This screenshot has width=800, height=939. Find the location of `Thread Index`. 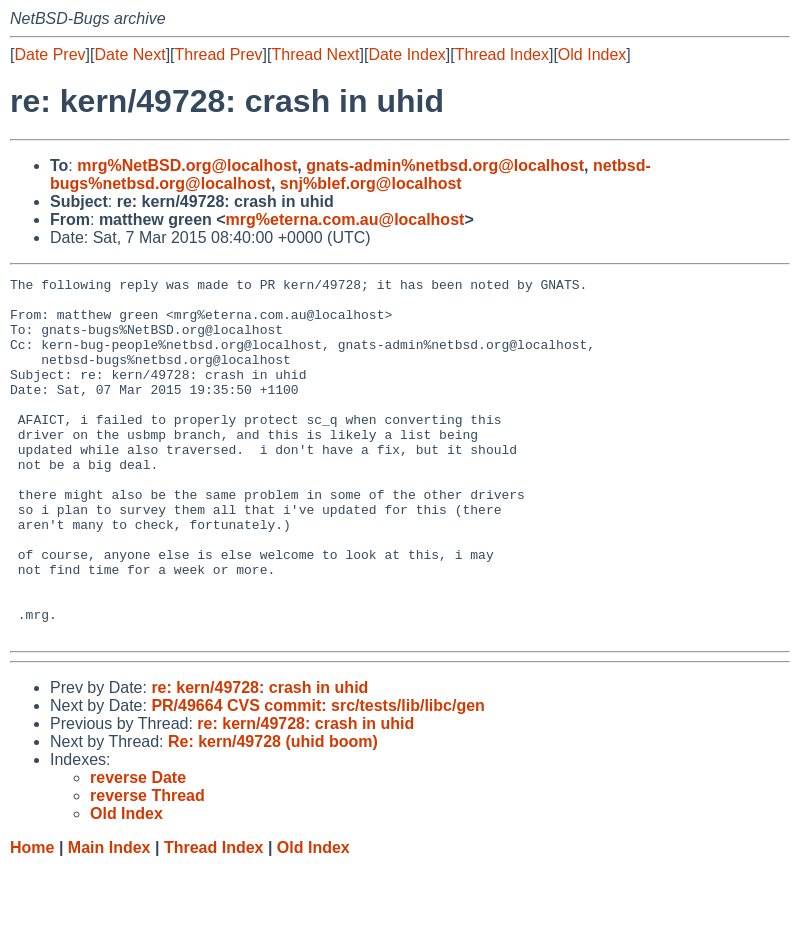

Thread Index is located at coordinates (502, 54).